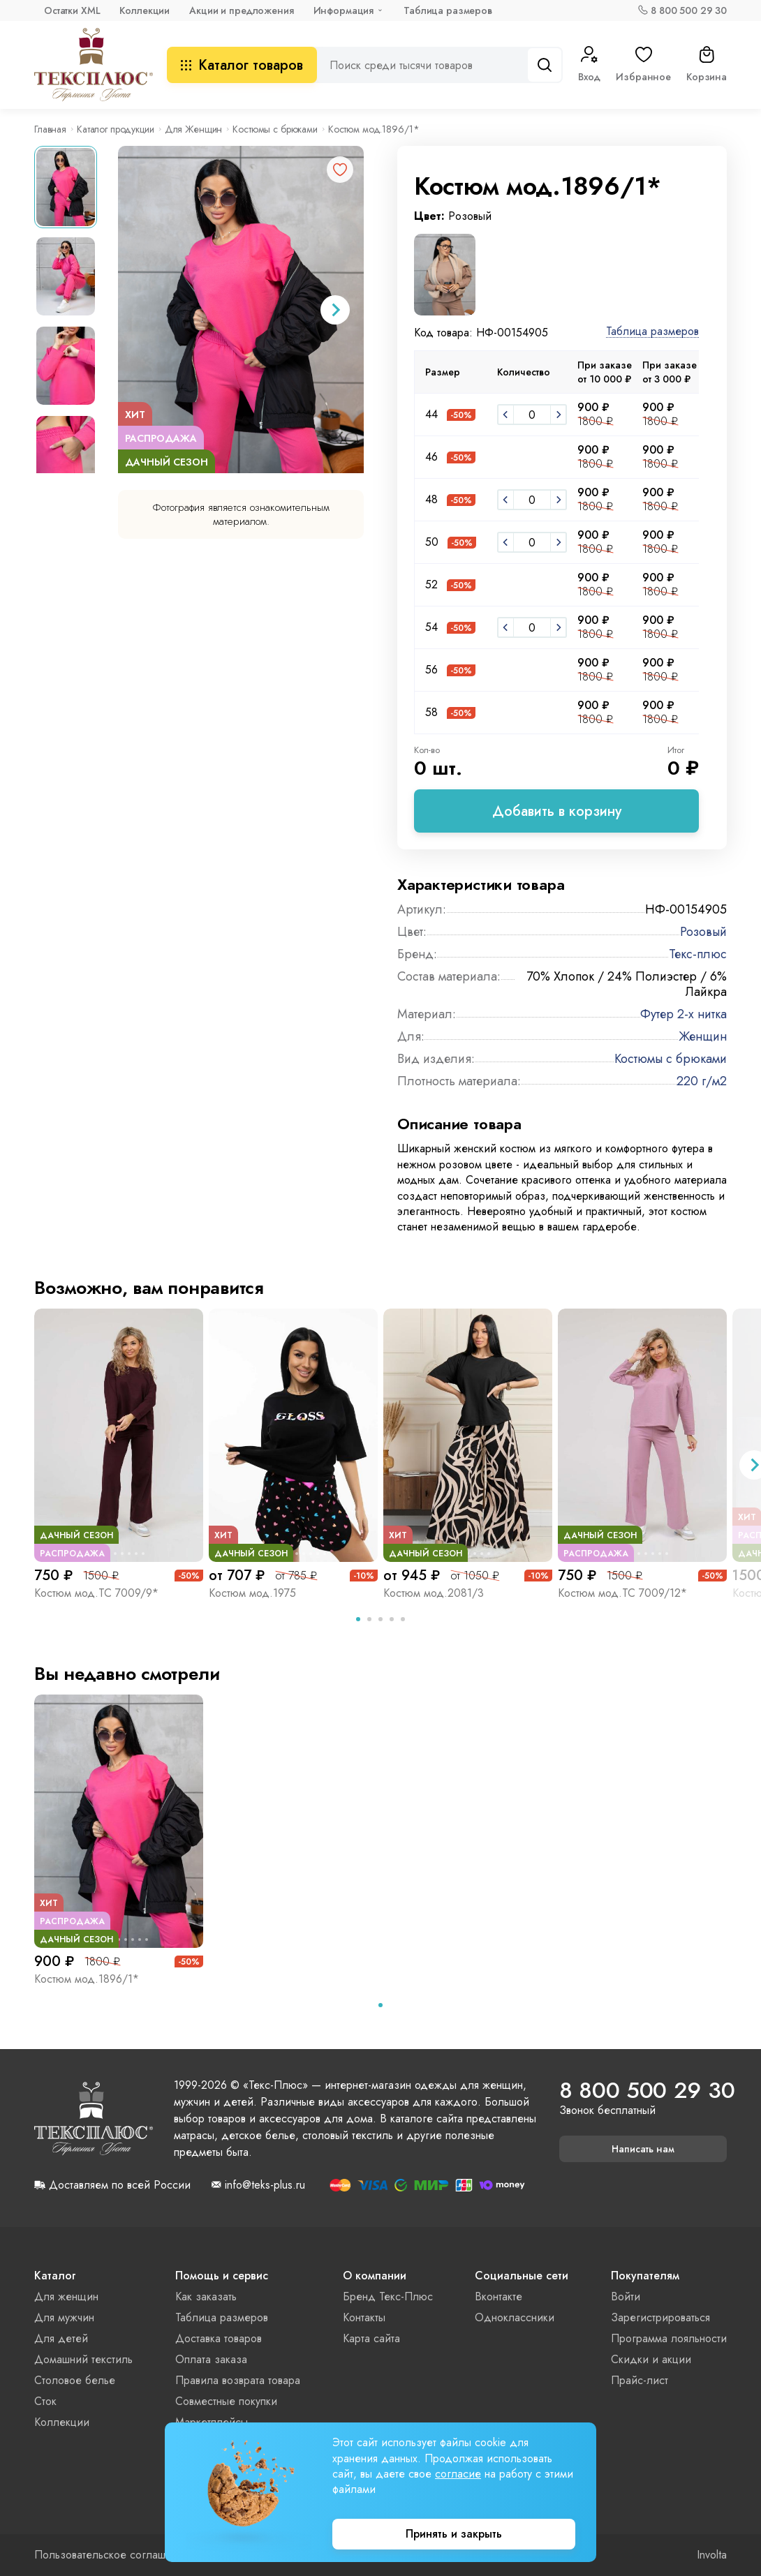 This screenshot has width=761, height=2576. I want to click on Для Женщин, so click(194, 129).